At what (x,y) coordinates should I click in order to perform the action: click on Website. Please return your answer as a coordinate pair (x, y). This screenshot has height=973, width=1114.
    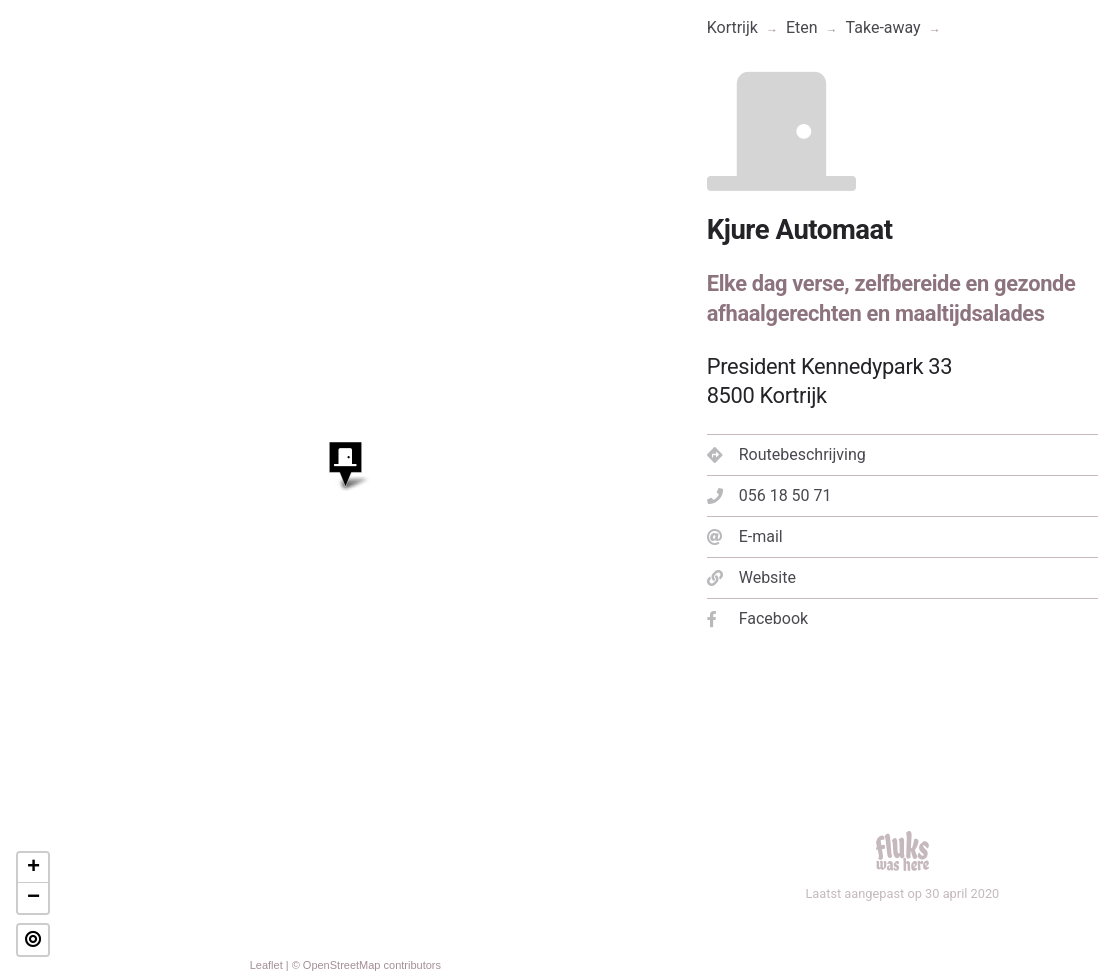
    Looking at the image, I should click on (751, 577).